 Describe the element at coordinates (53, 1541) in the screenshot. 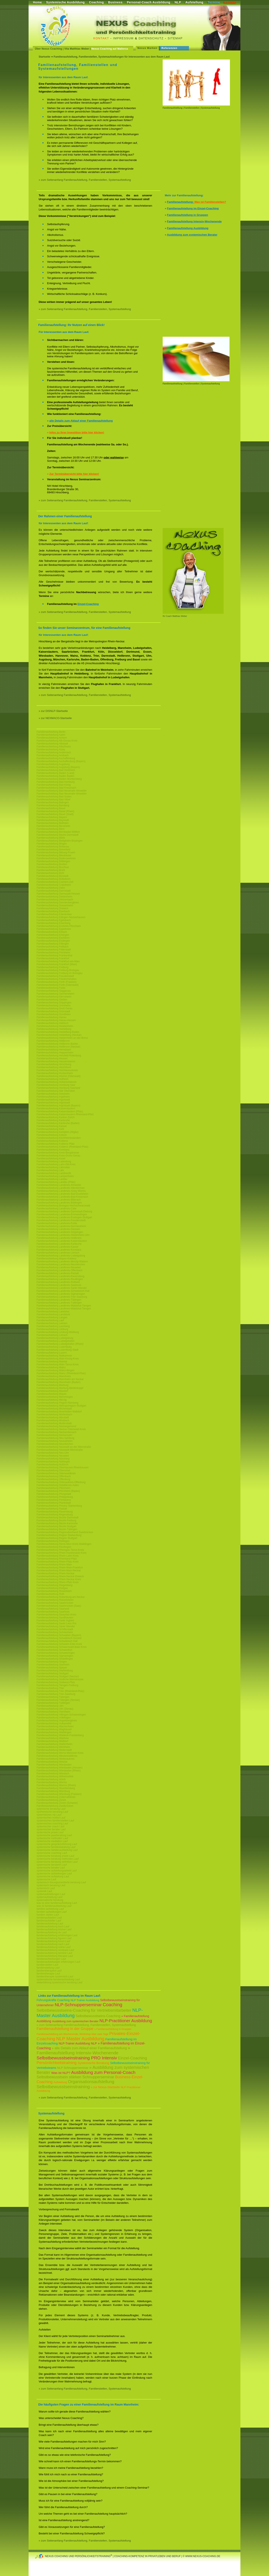

I see `Familienaufstellung Reilingen` at that location.